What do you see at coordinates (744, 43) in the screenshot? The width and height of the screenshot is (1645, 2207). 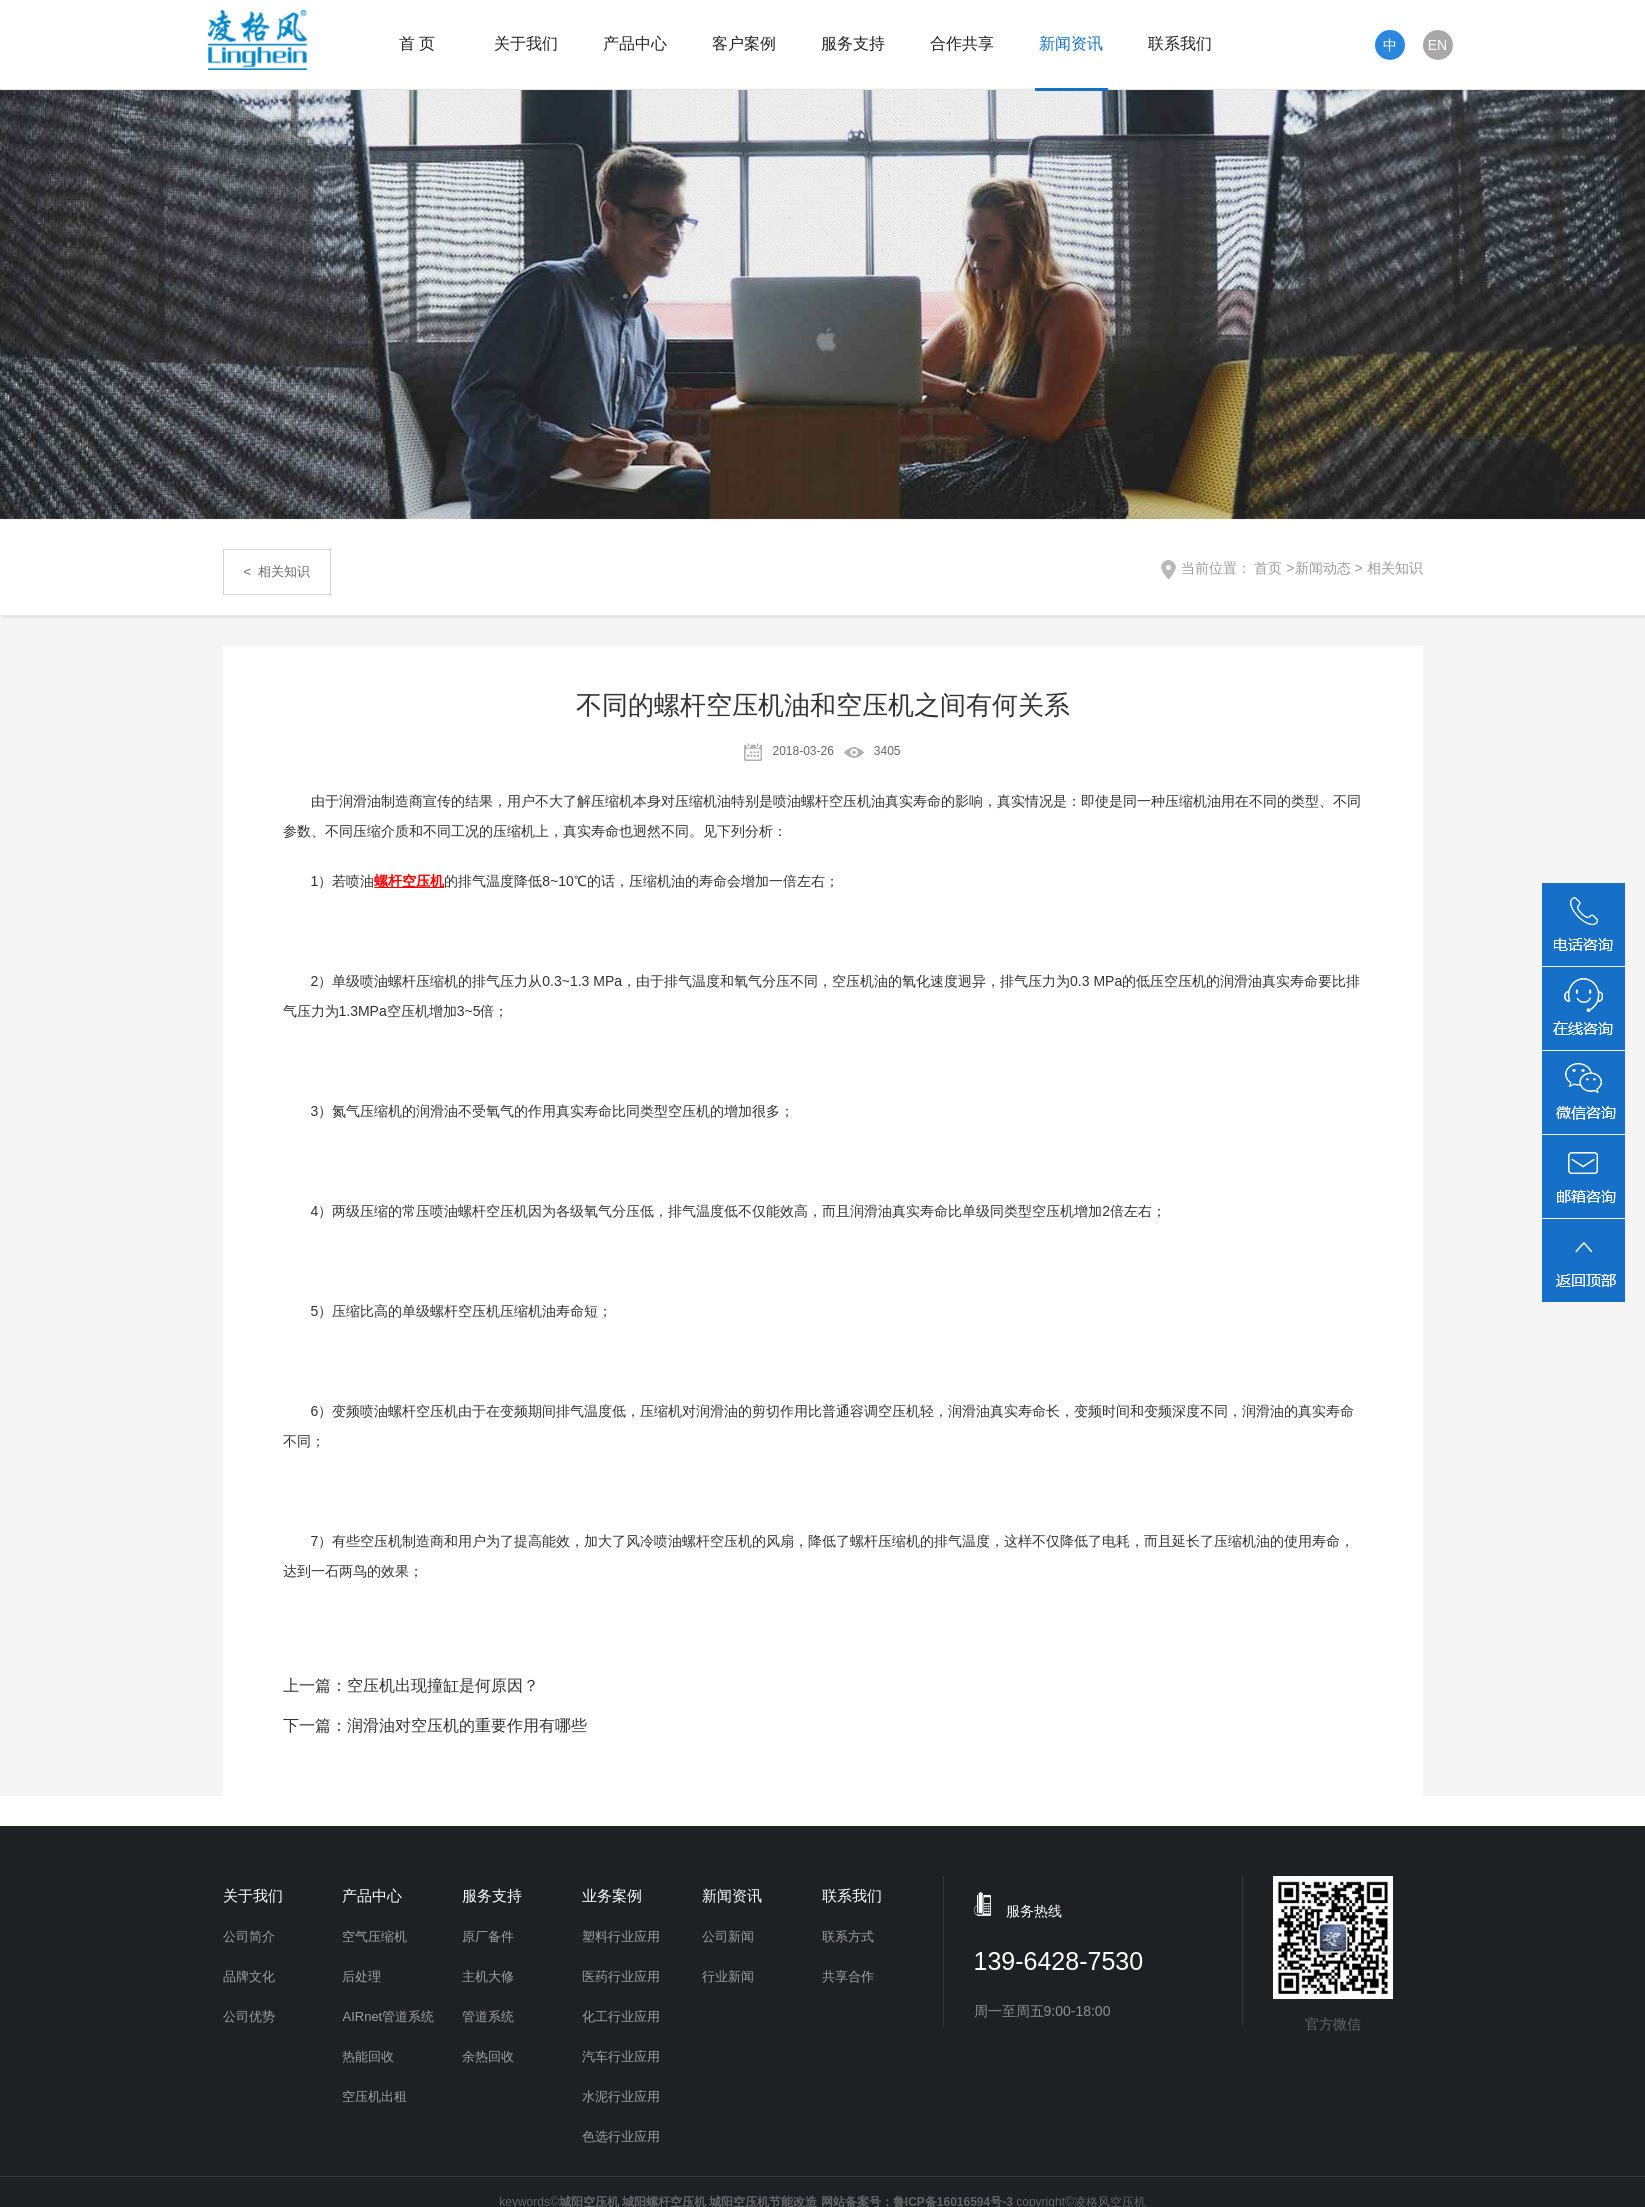 I see `客户案例` at bounding box center [744, 43].